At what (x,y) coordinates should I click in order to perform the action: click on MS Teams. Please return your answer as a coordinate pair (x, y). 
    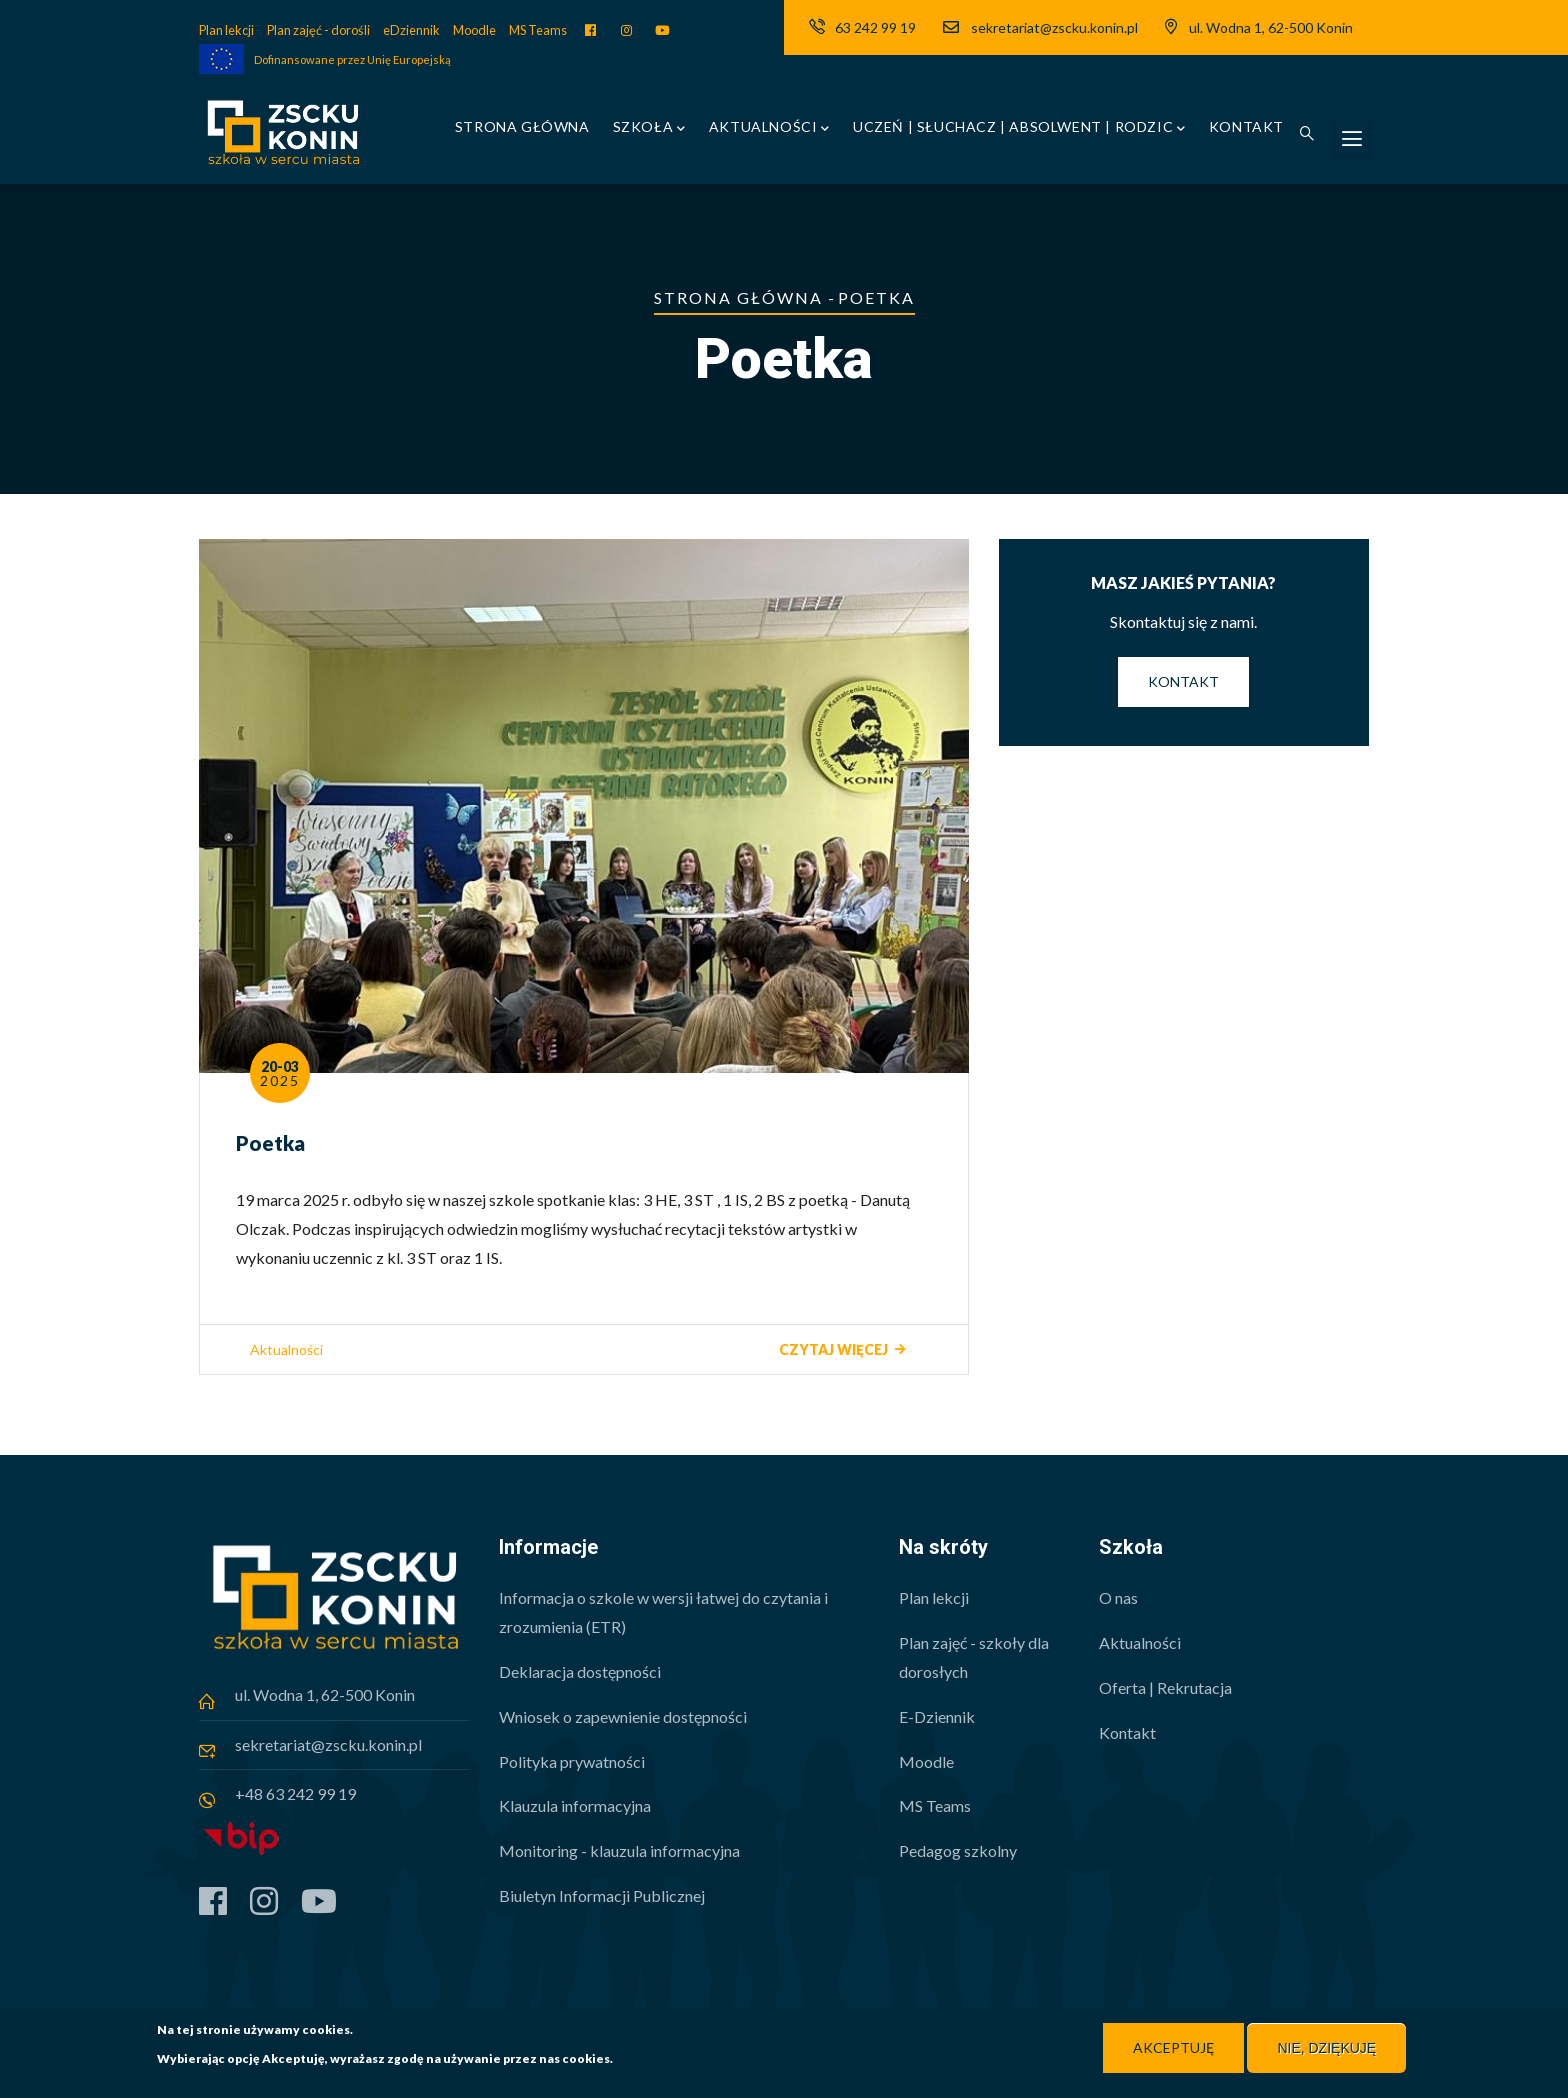
    Looking at the image, I should click on (538, 30).